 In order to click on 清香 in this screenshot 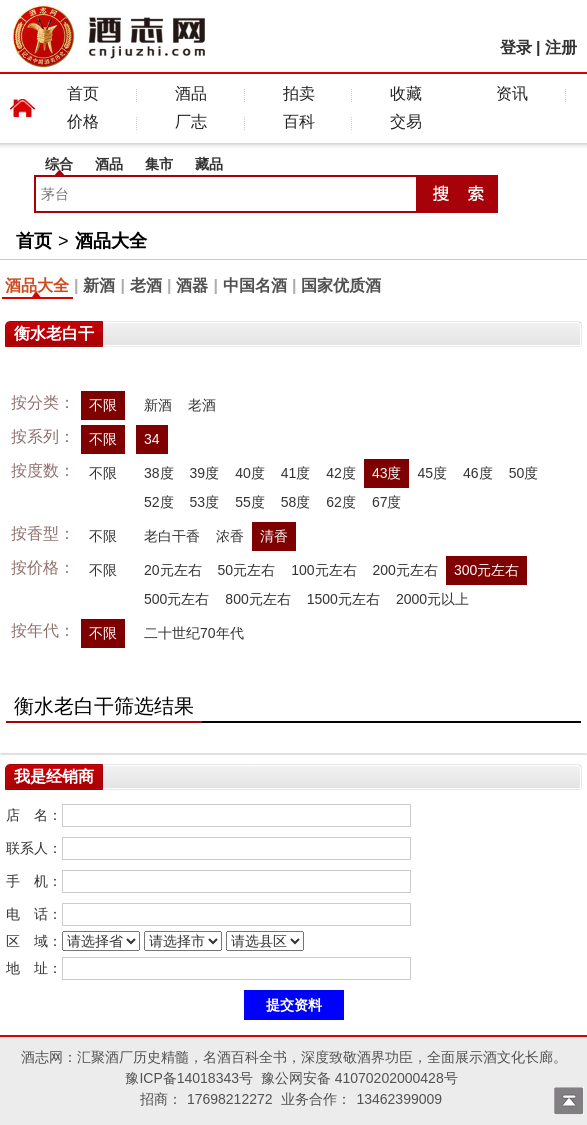, I will do `click(274, 536)`.